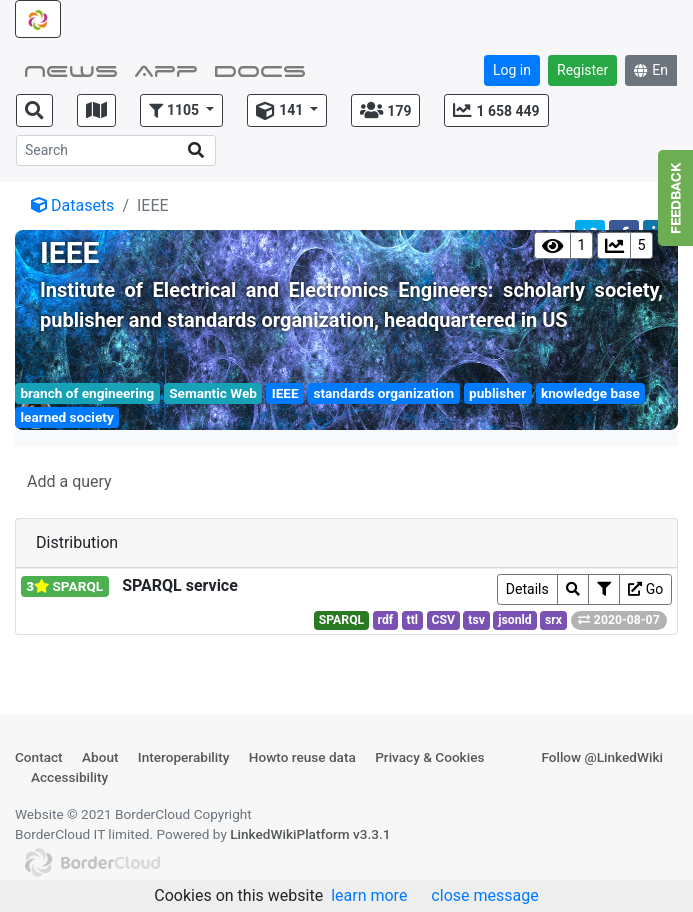 Image resolution: width=693 pixels, height=912 pixels. What do you see at coordinates (553, 620) in the screenshot?
I see `srx` at bounding box center [553, 620].